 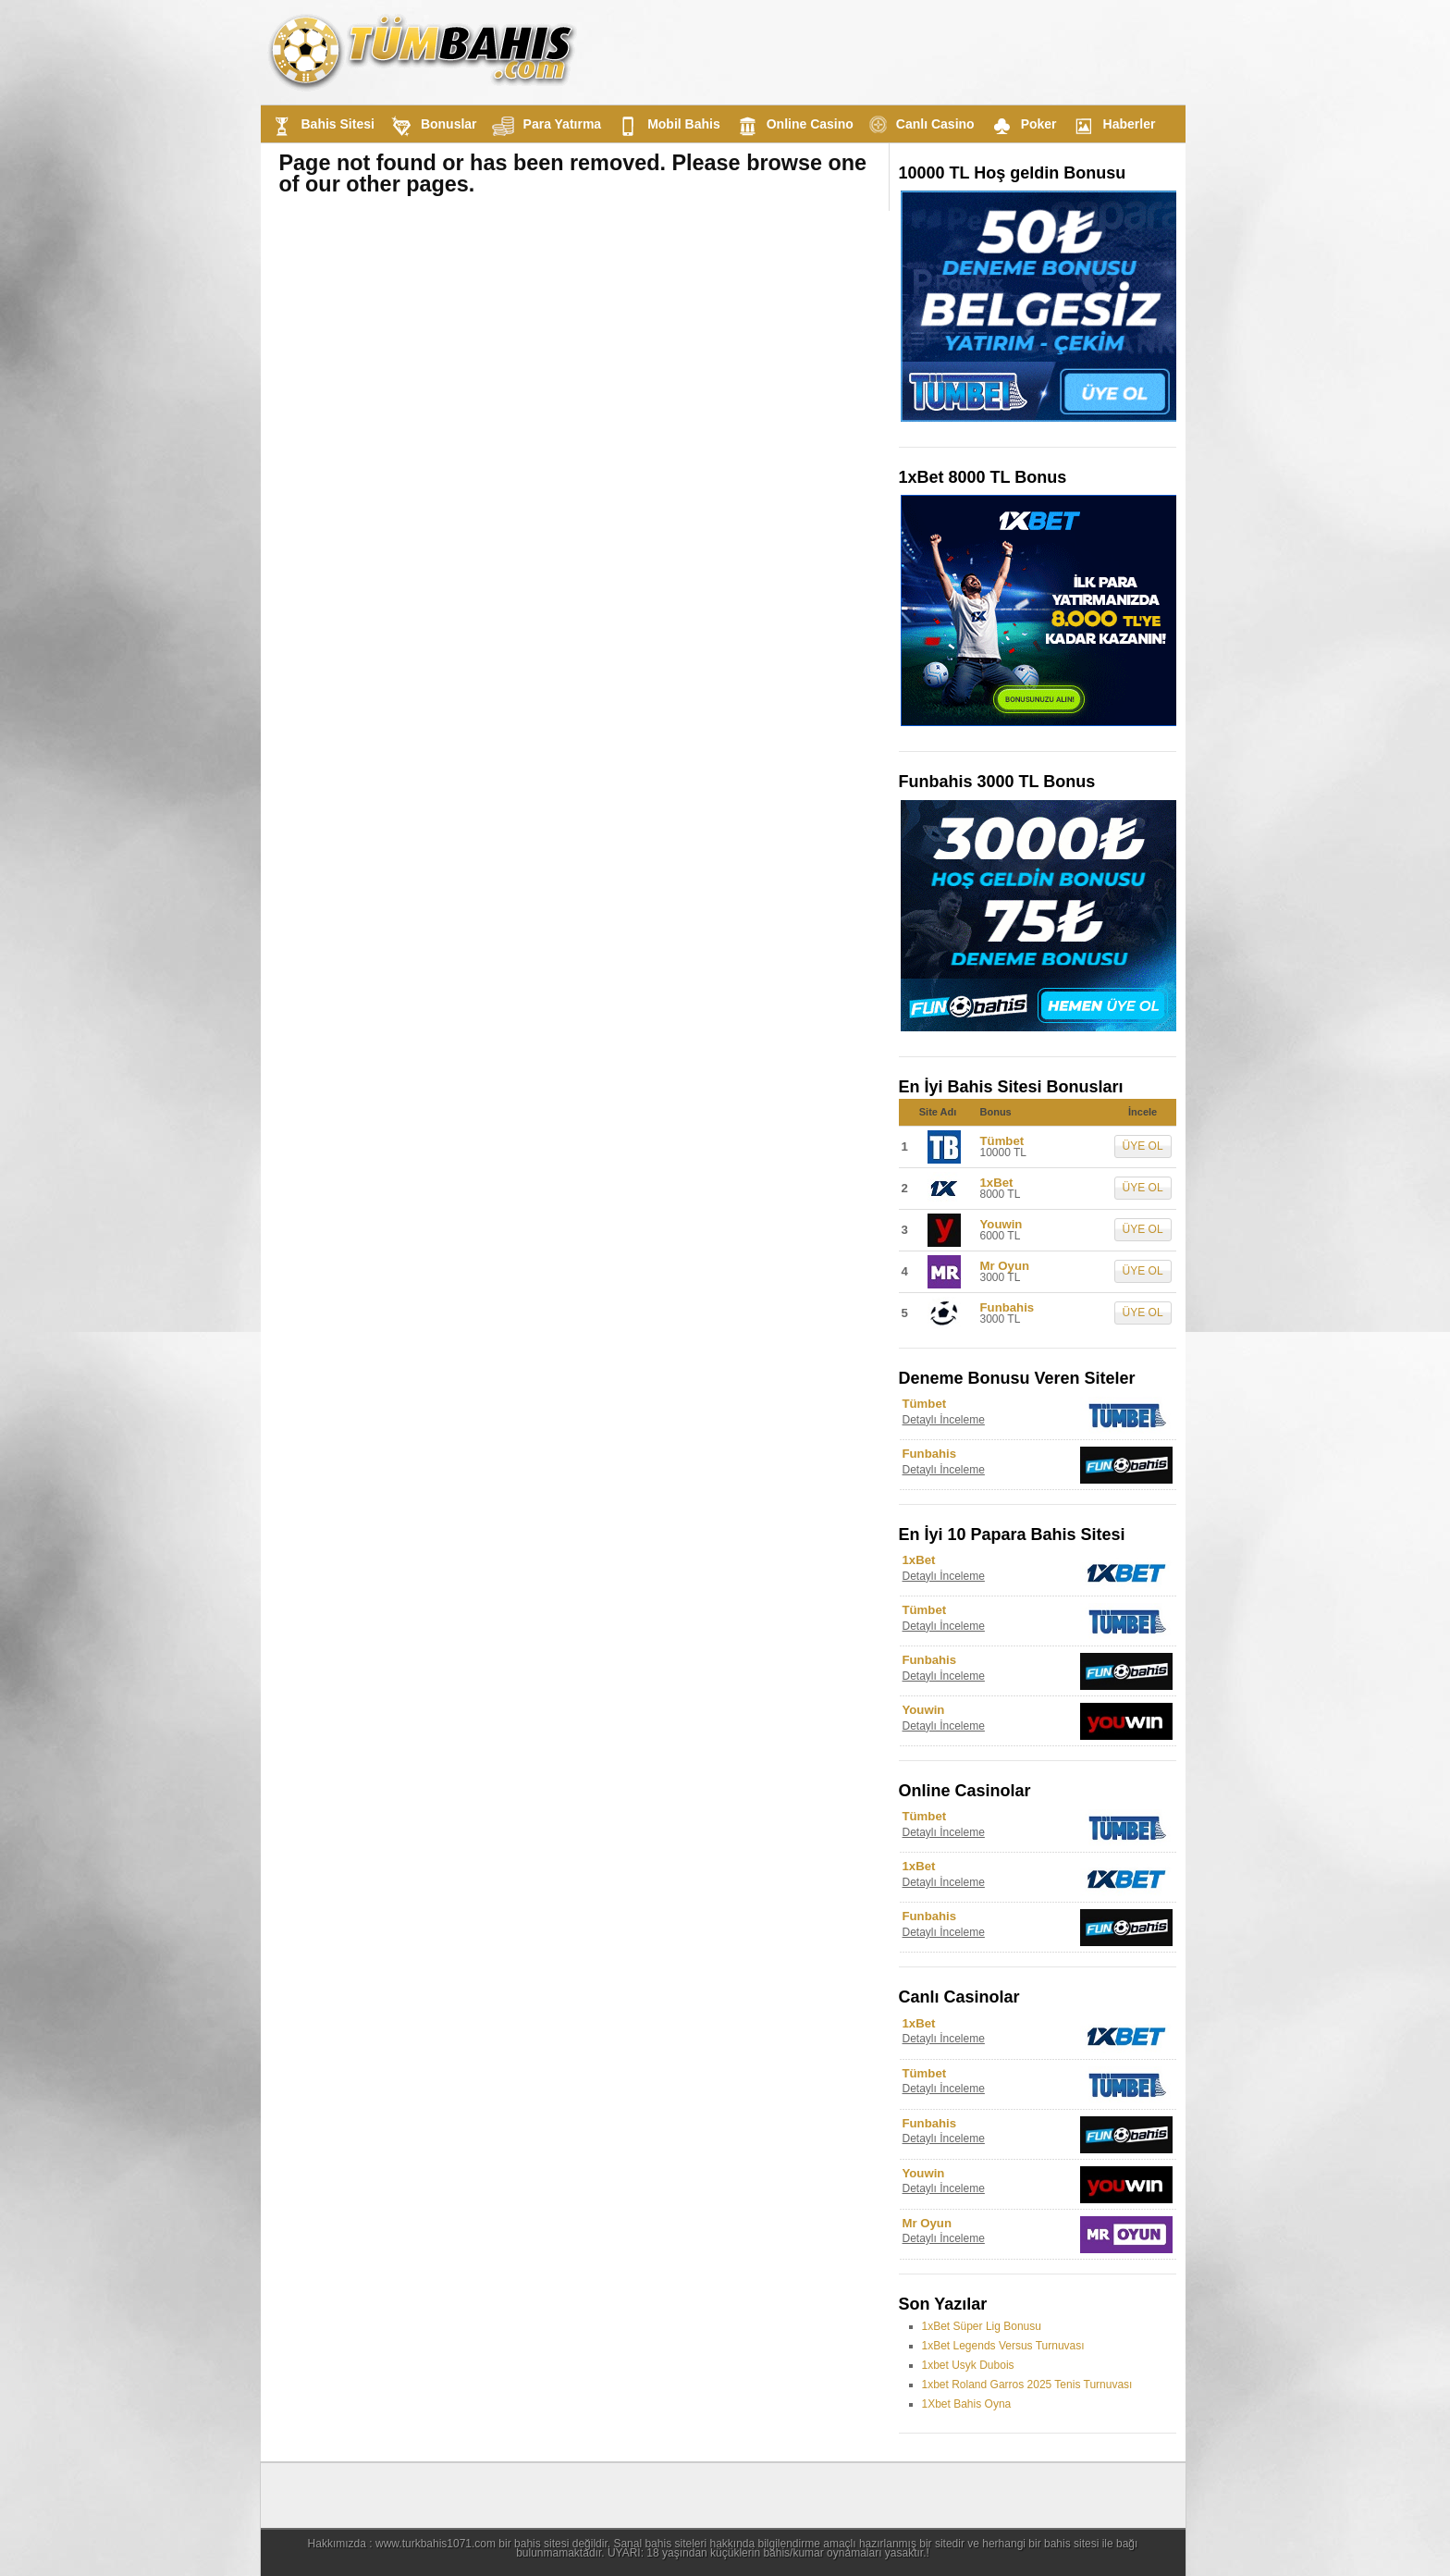 I want to click on ÜYE OL, so click(x=1143, y=1146).